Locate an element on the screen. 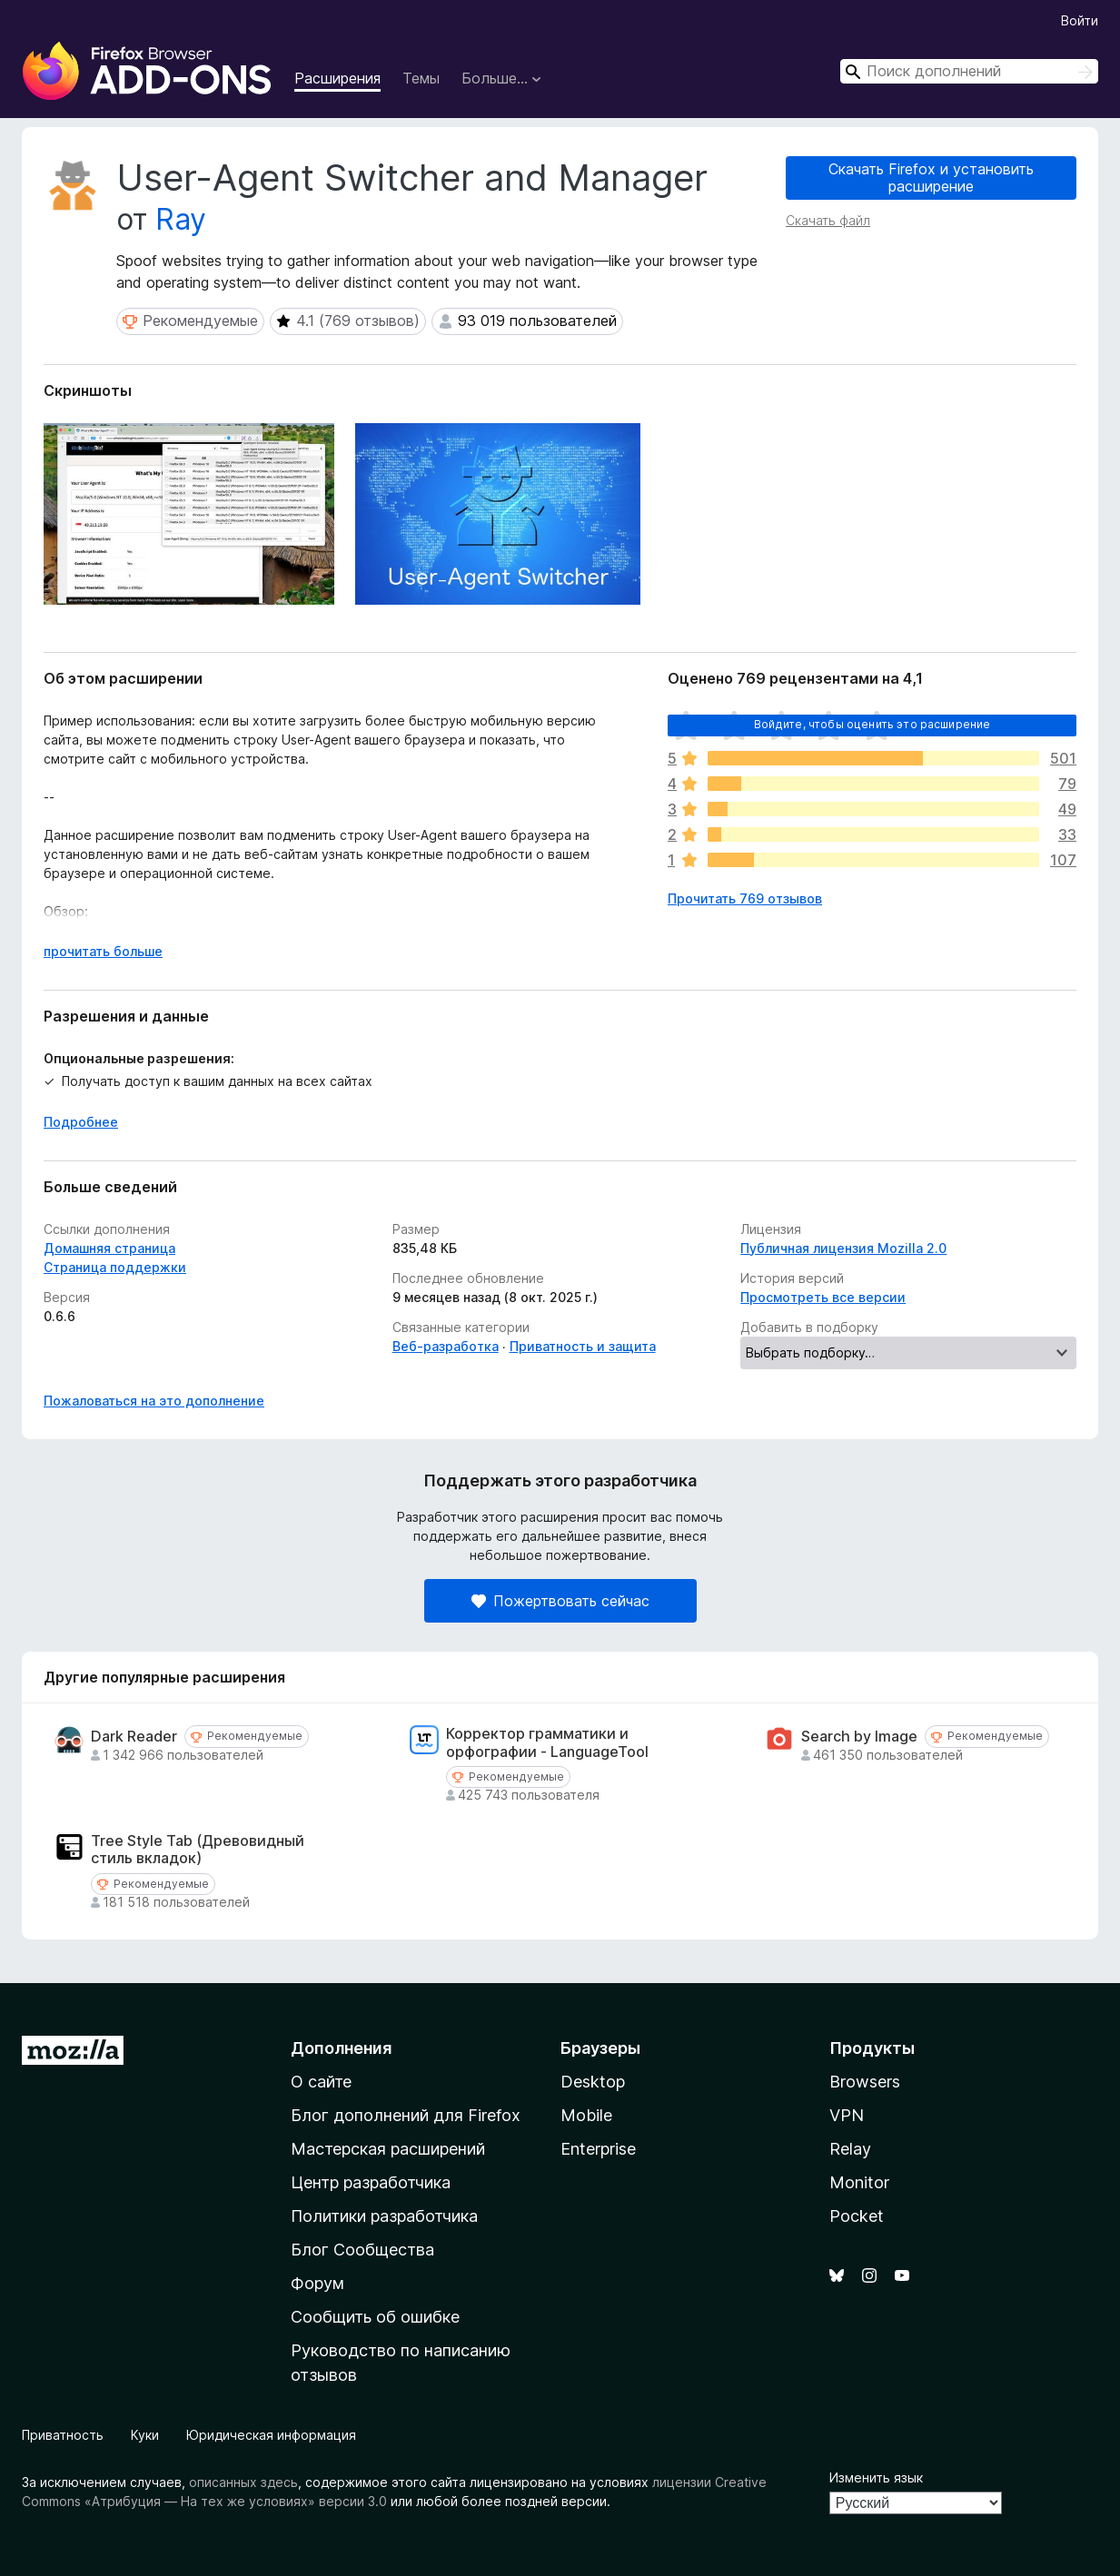  VPN is located at coordinates (846, 2115).